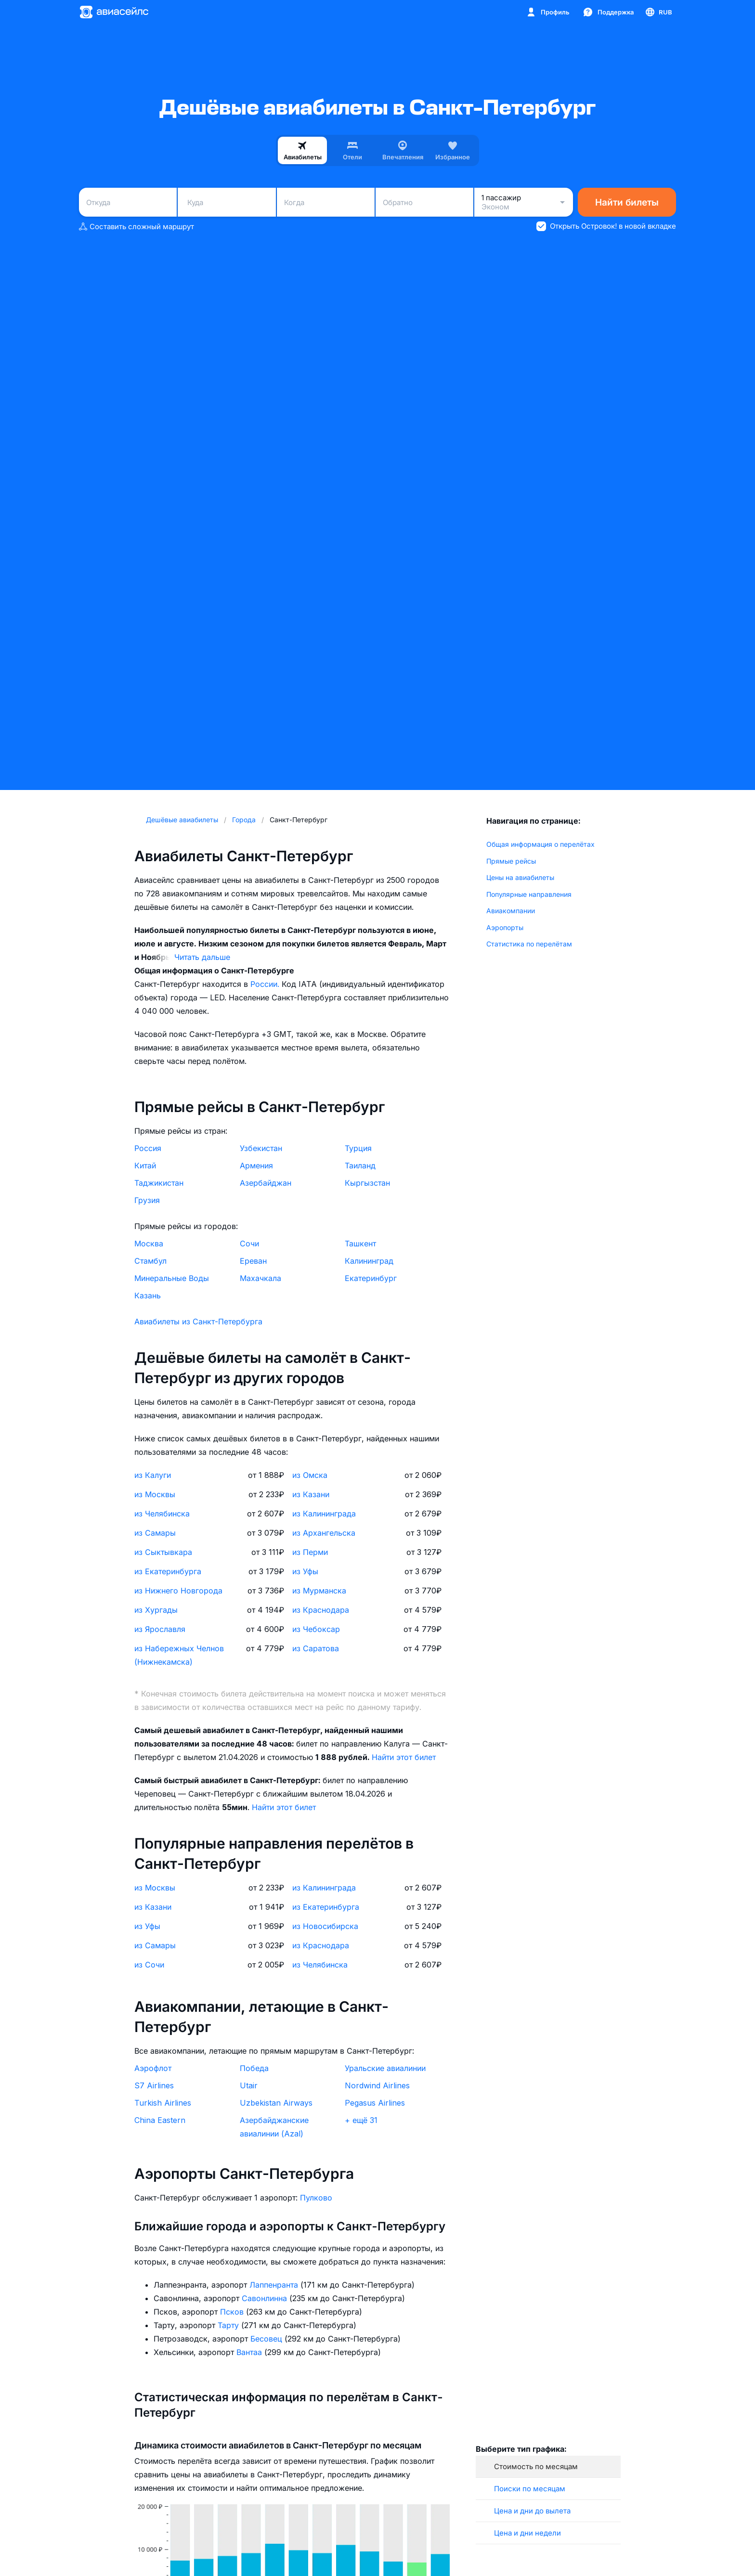  What do you see at coordinates (152, 1475) in the screenshot?
I see `из Калуги` at bounding box center [152, 1475].